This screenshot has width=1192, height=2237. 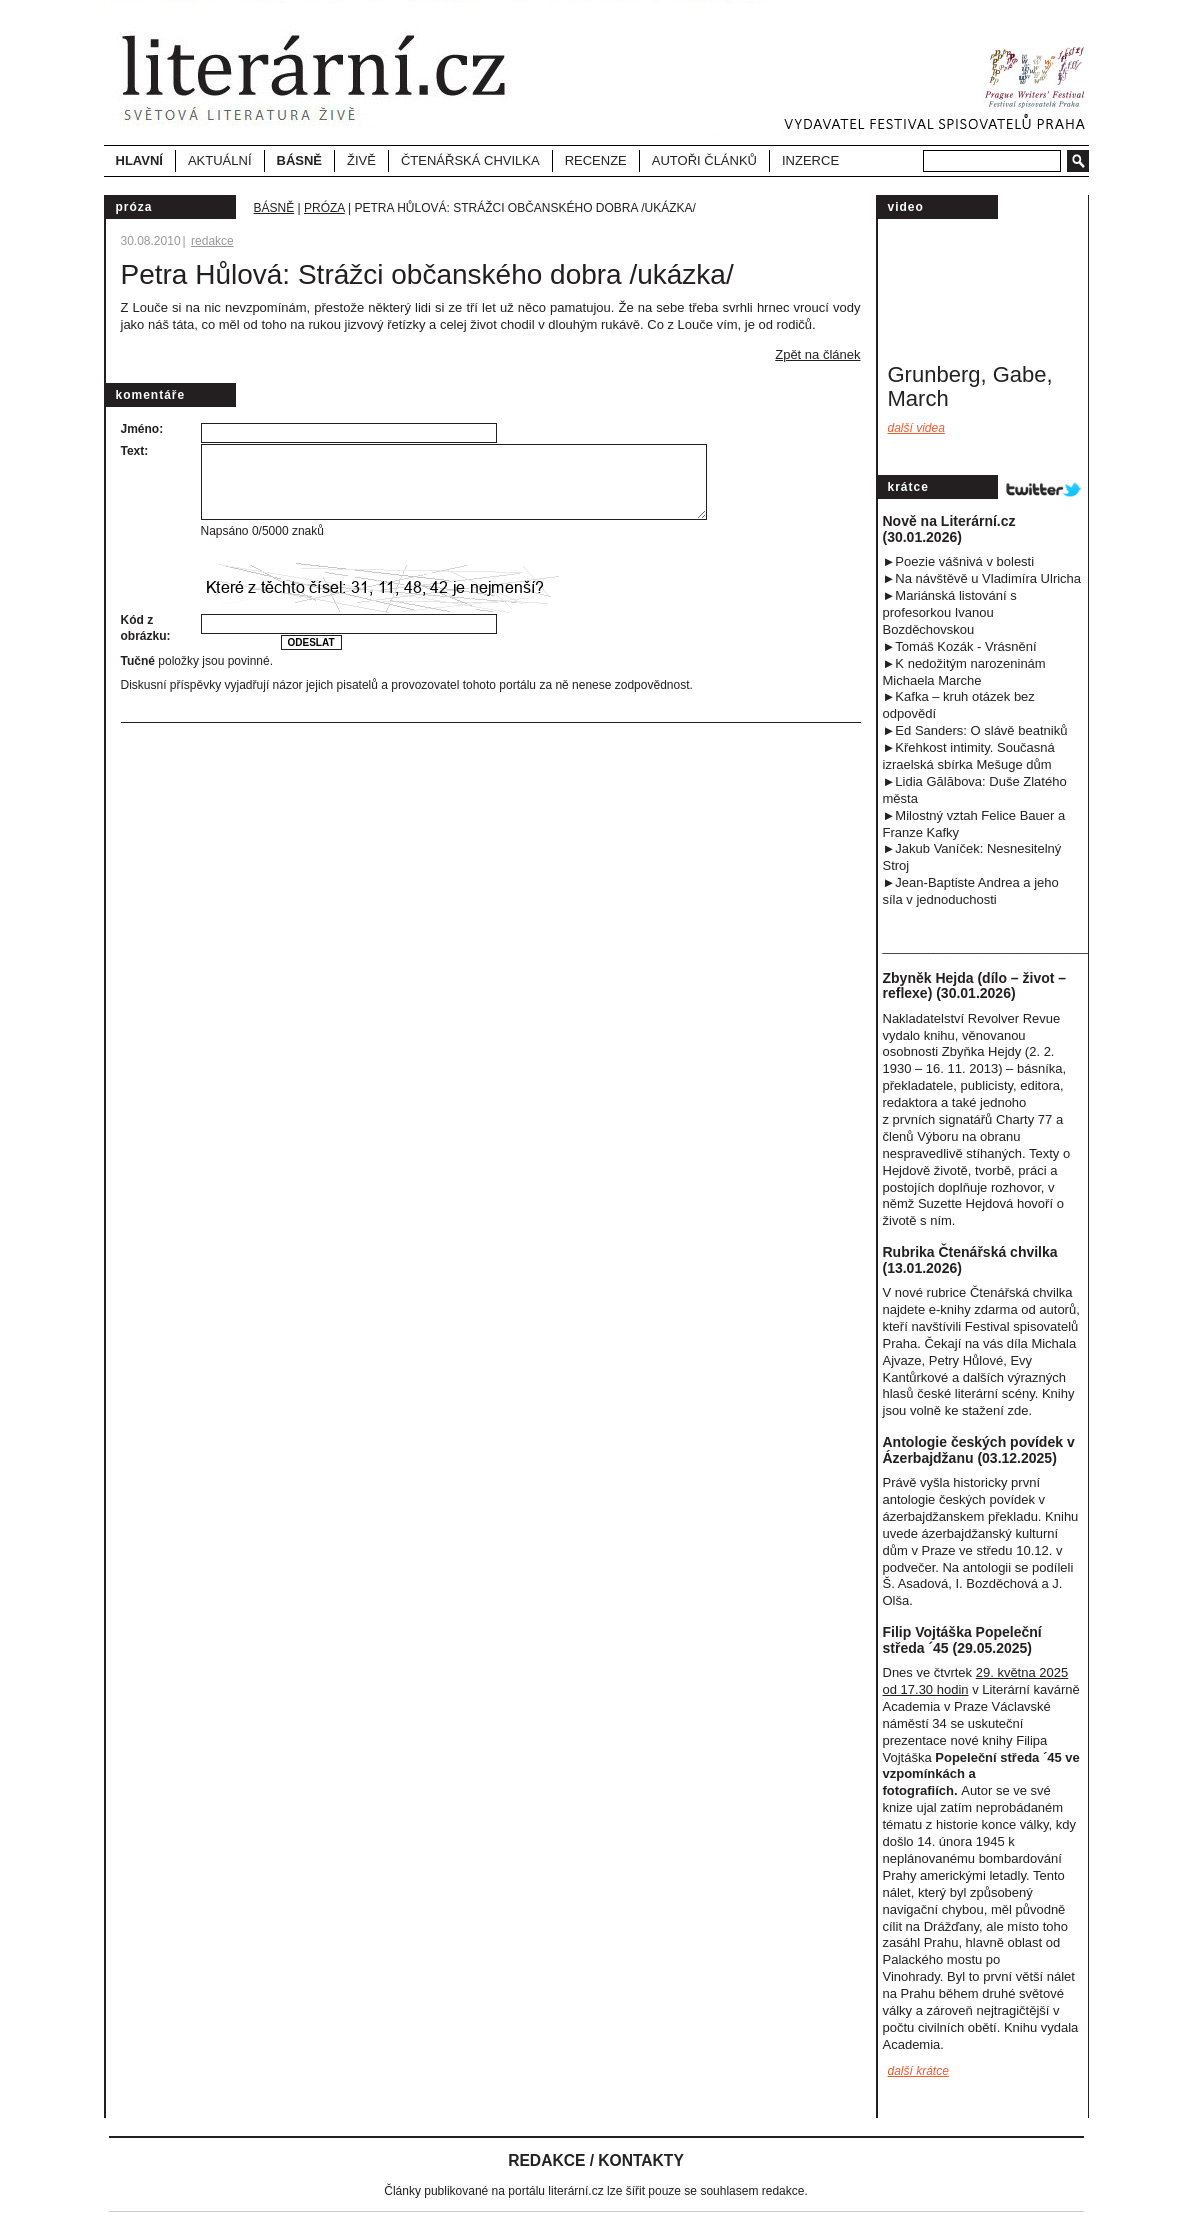 I want to click on Aktuální, so click(x=220, y=160).